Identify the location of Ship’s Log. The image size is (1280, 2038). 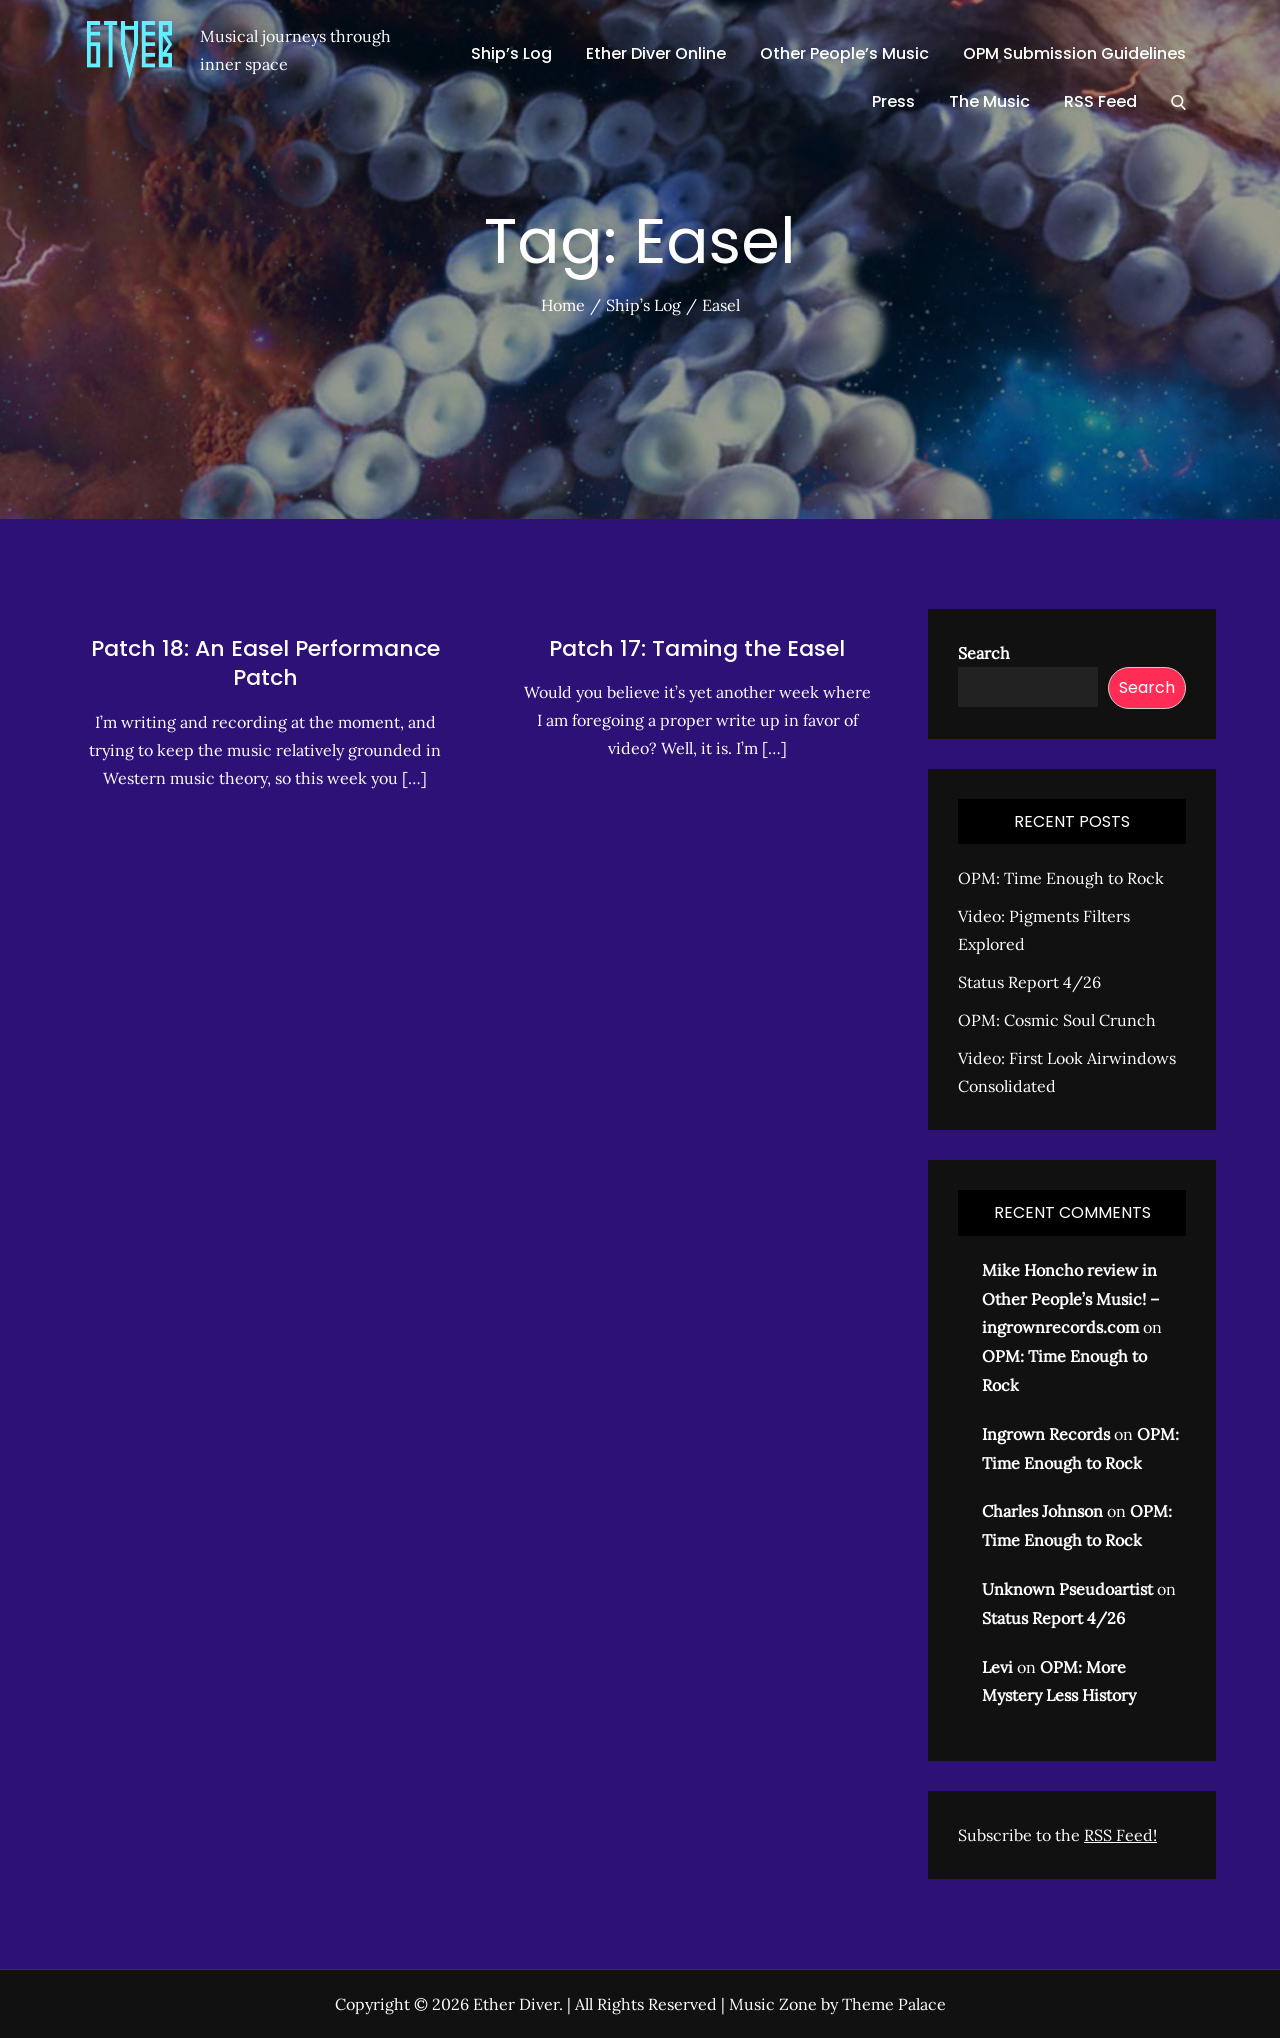
(511, 53).